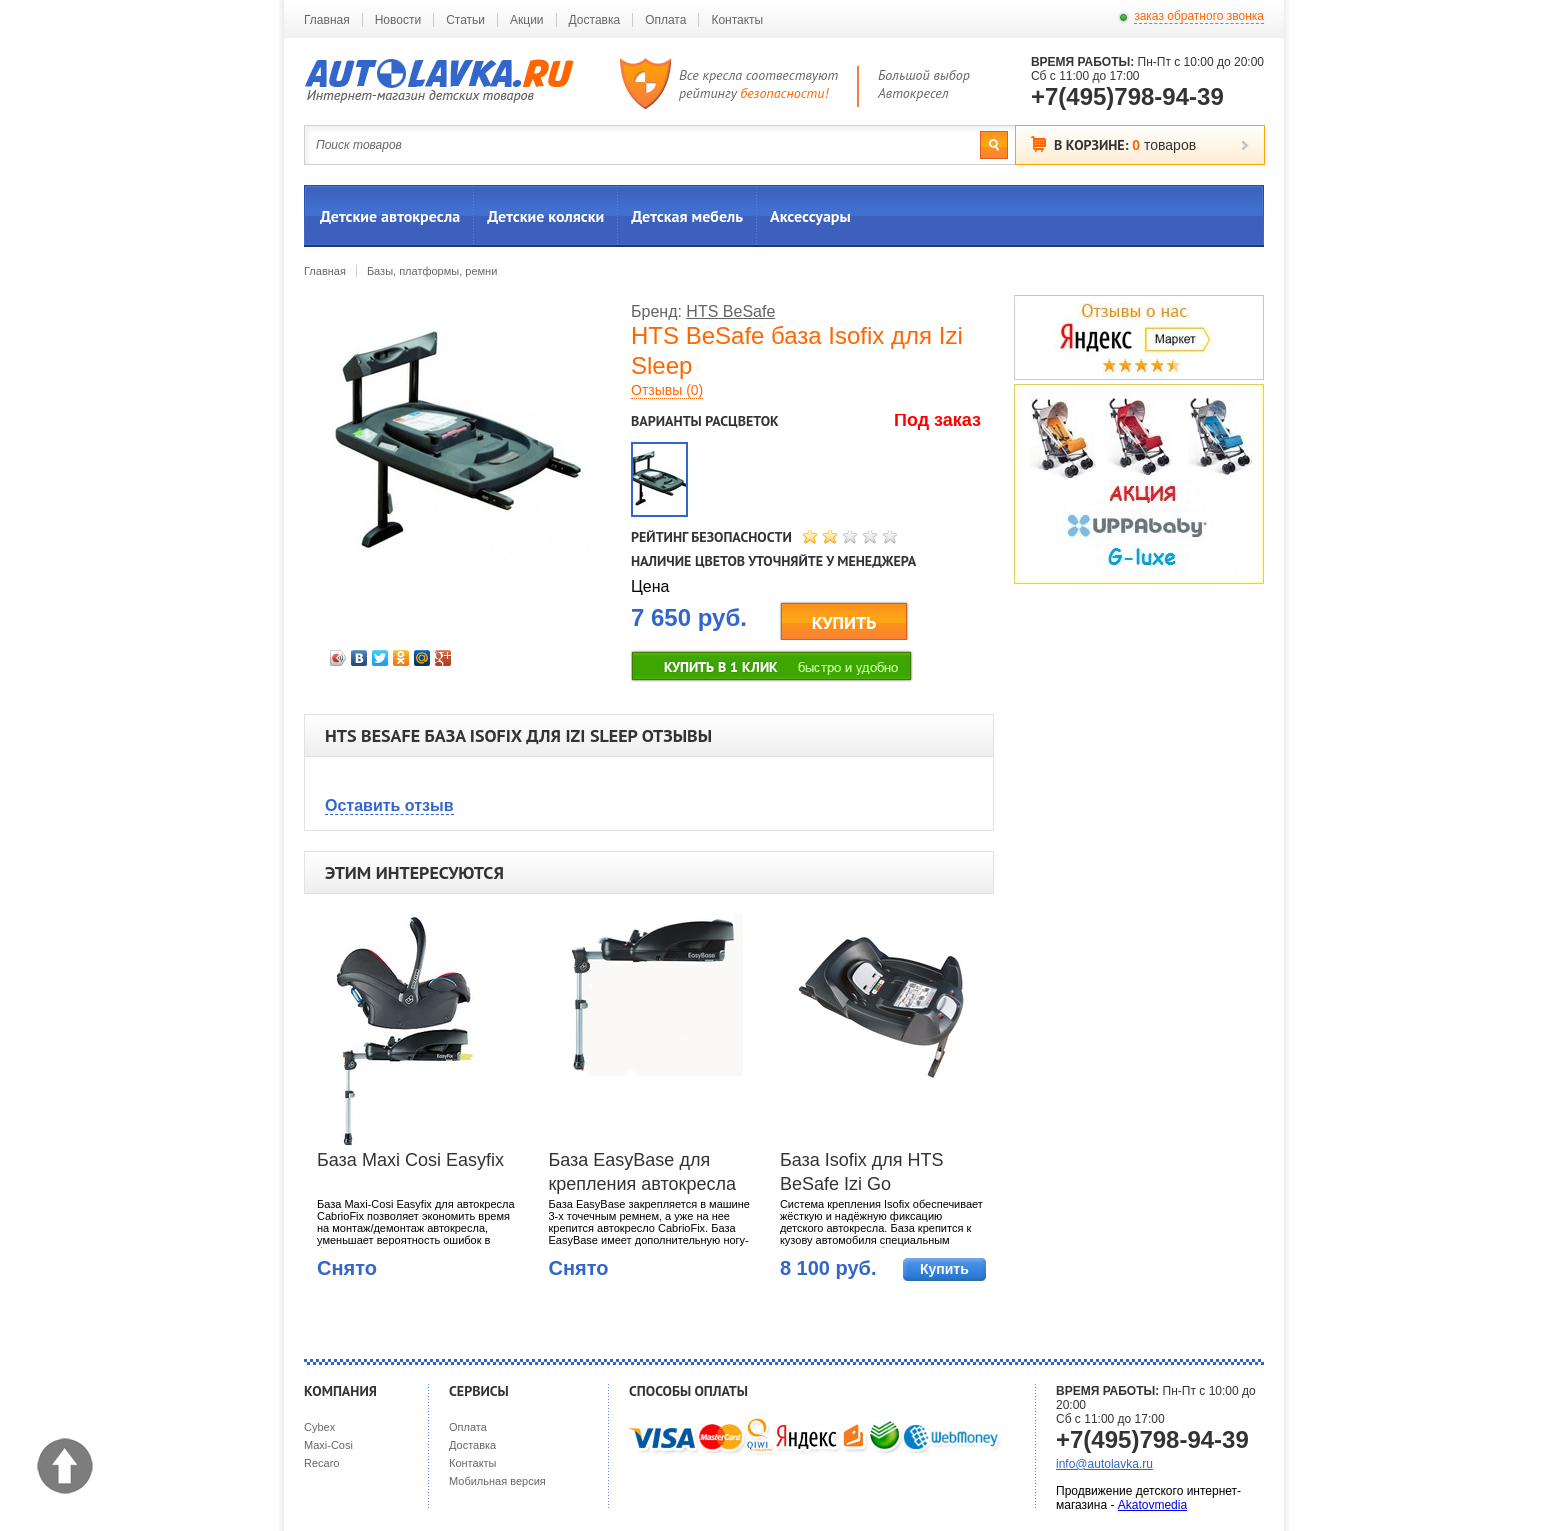 This screenshot has width=1568, height=1531. What do you see at coordinates (390, 216) in the screenshot?
I see `Детские автокресла` at bounding box center [390, 216].